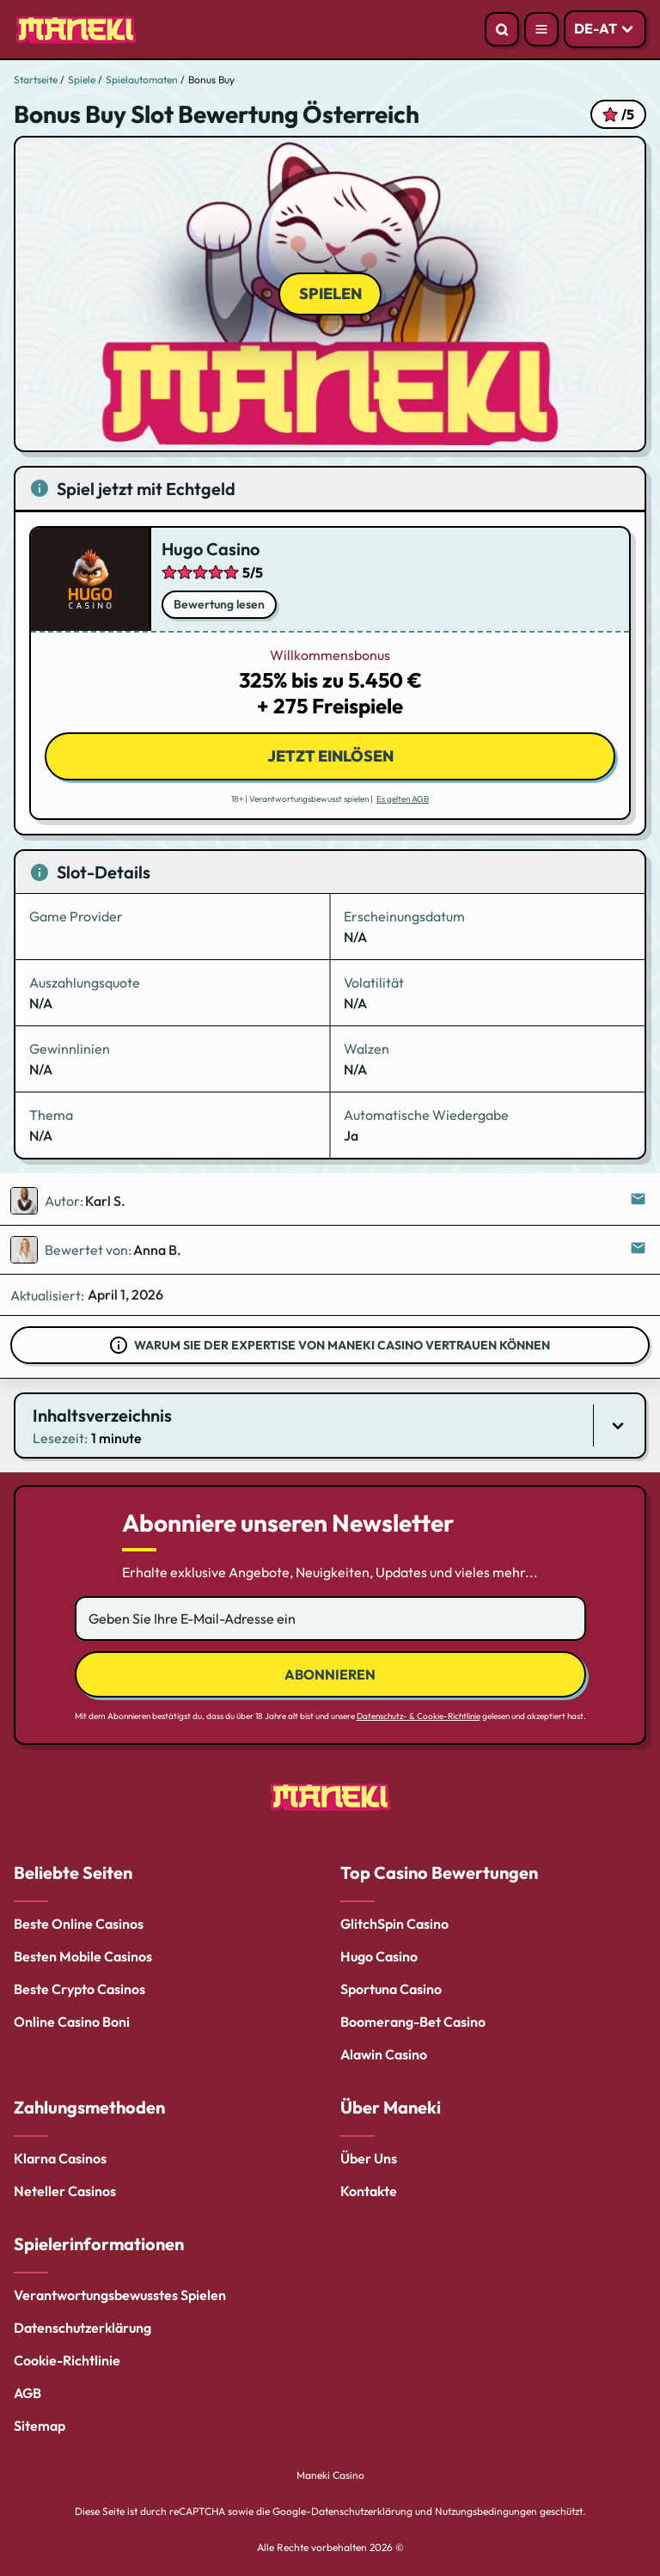  What do you see at coordinates (27, 2393) in the screenshot?
I see `AGB` at bounding box center [27, 2393].